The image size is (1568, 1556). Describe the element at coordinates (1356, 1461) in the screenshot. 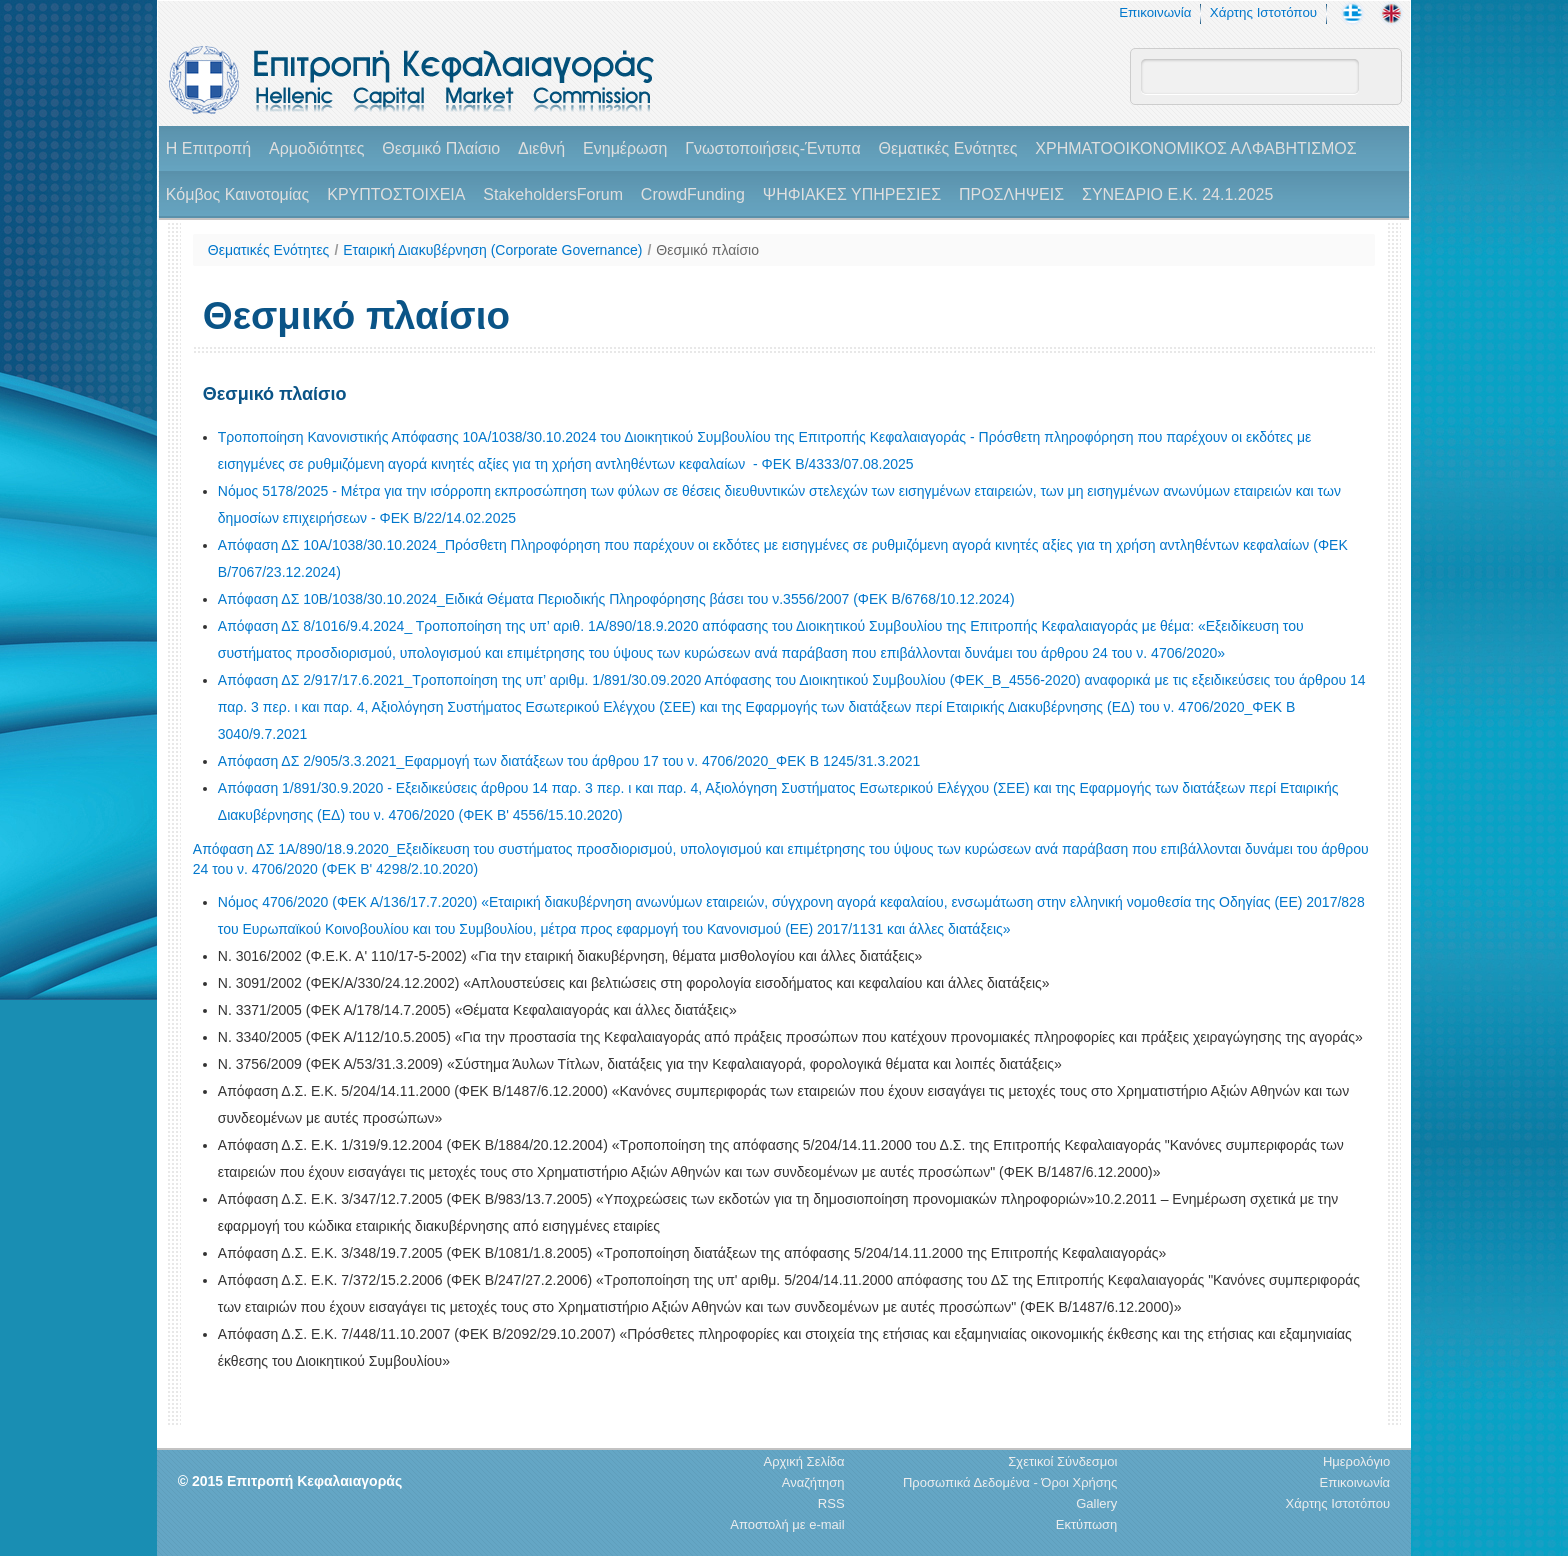

I see `Ημερολόγιο` at that location.